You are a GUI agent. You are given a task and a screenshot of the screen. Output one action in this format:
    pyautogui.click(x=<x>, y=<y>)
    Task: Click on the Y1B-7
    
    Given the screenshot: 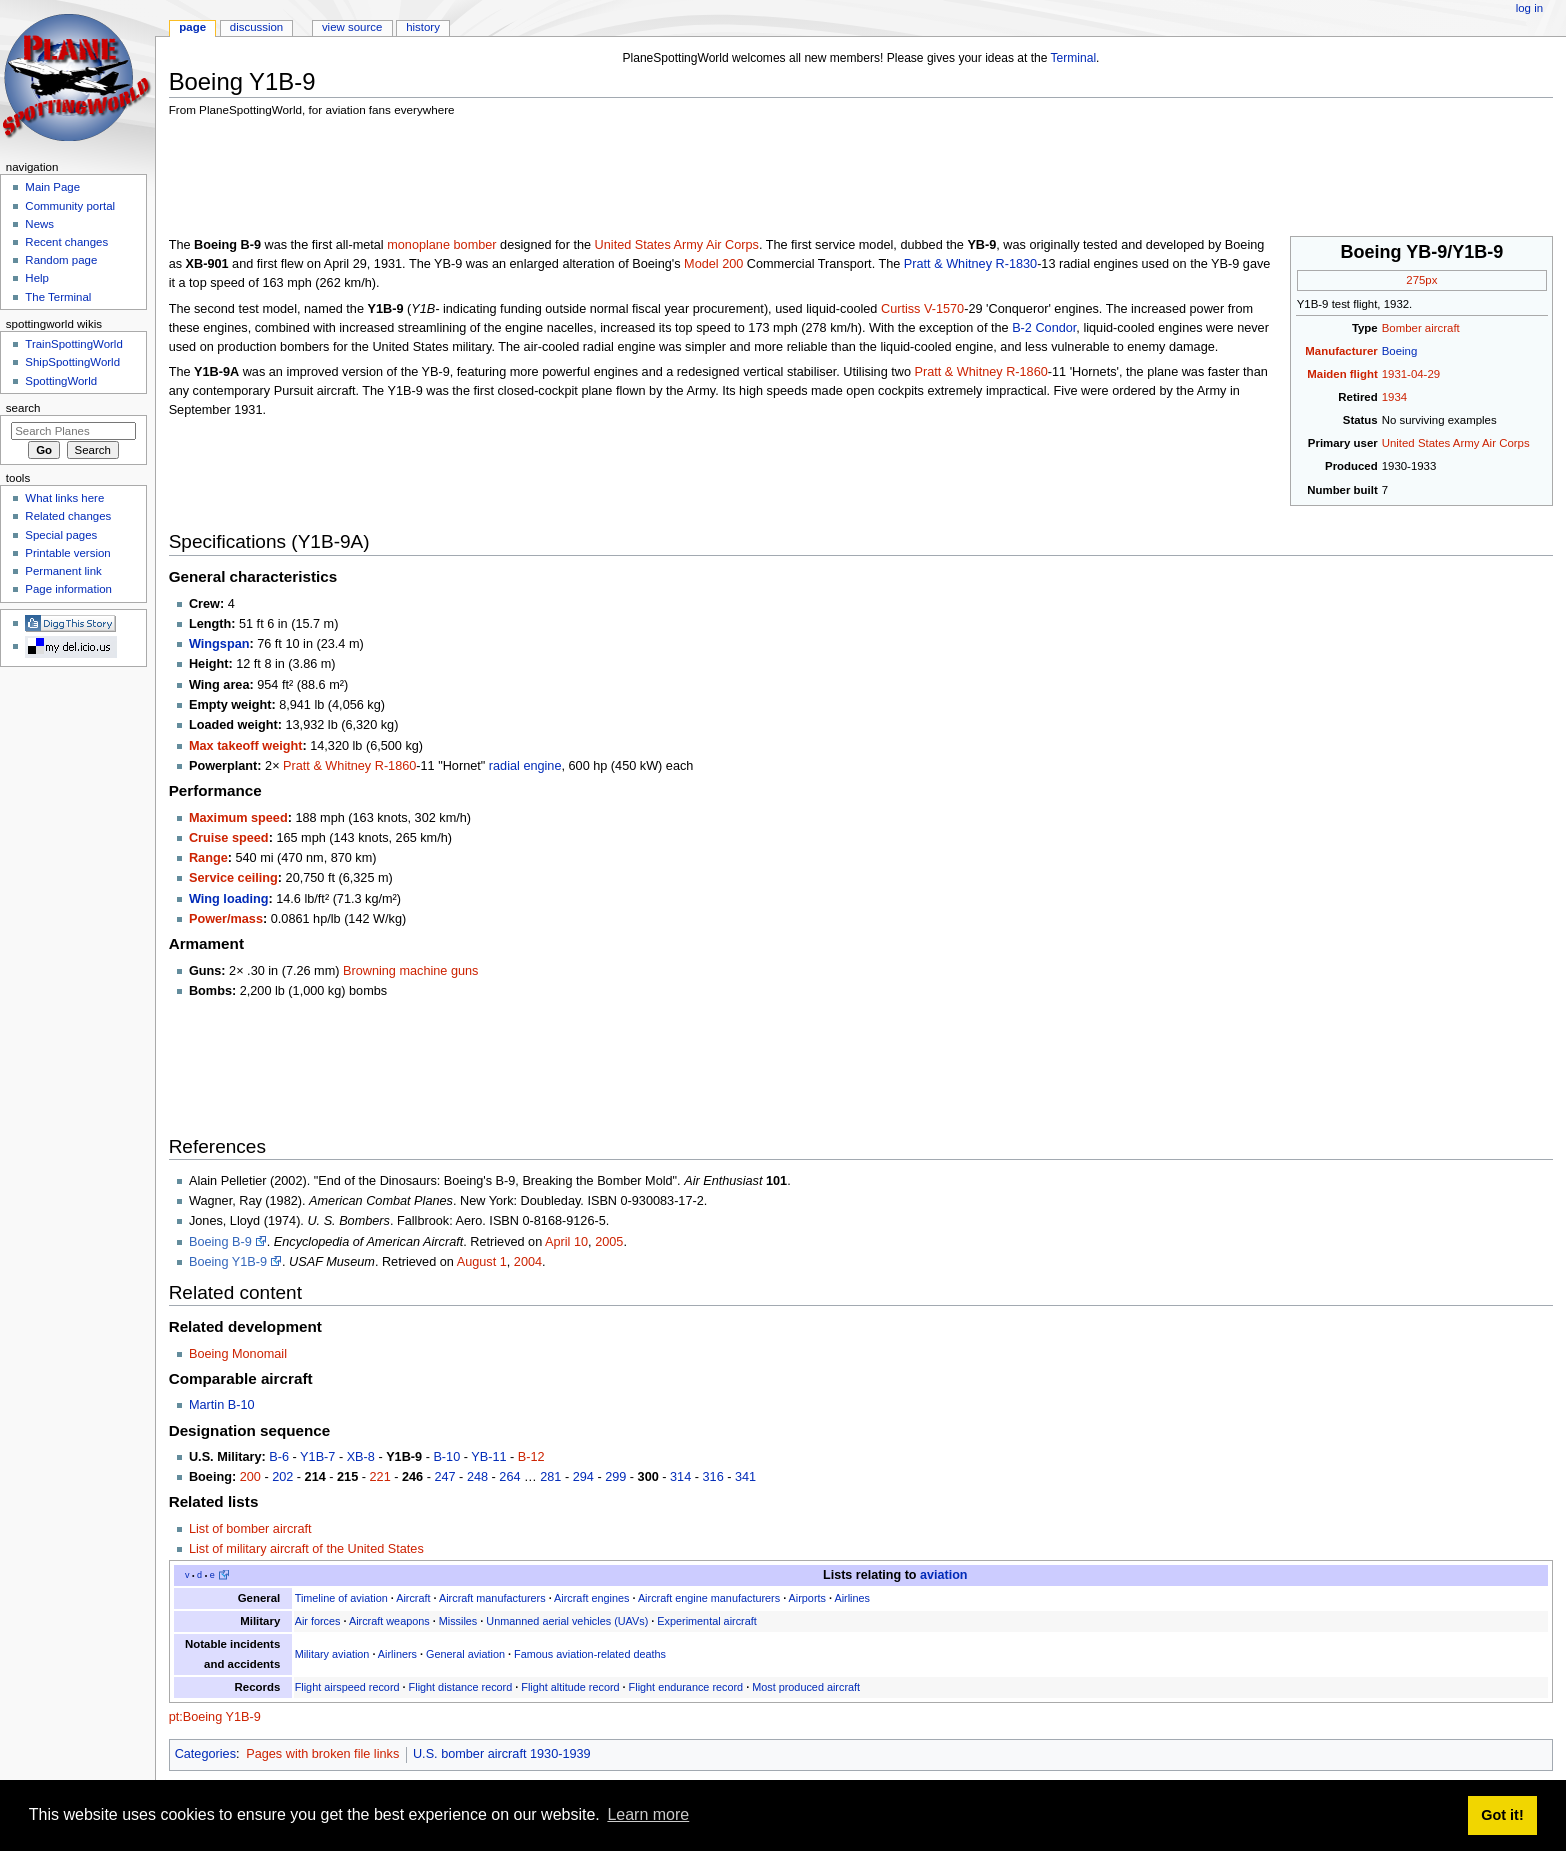 What is the action you would take?
    pyautogui.click(x=317, y=1457)
    